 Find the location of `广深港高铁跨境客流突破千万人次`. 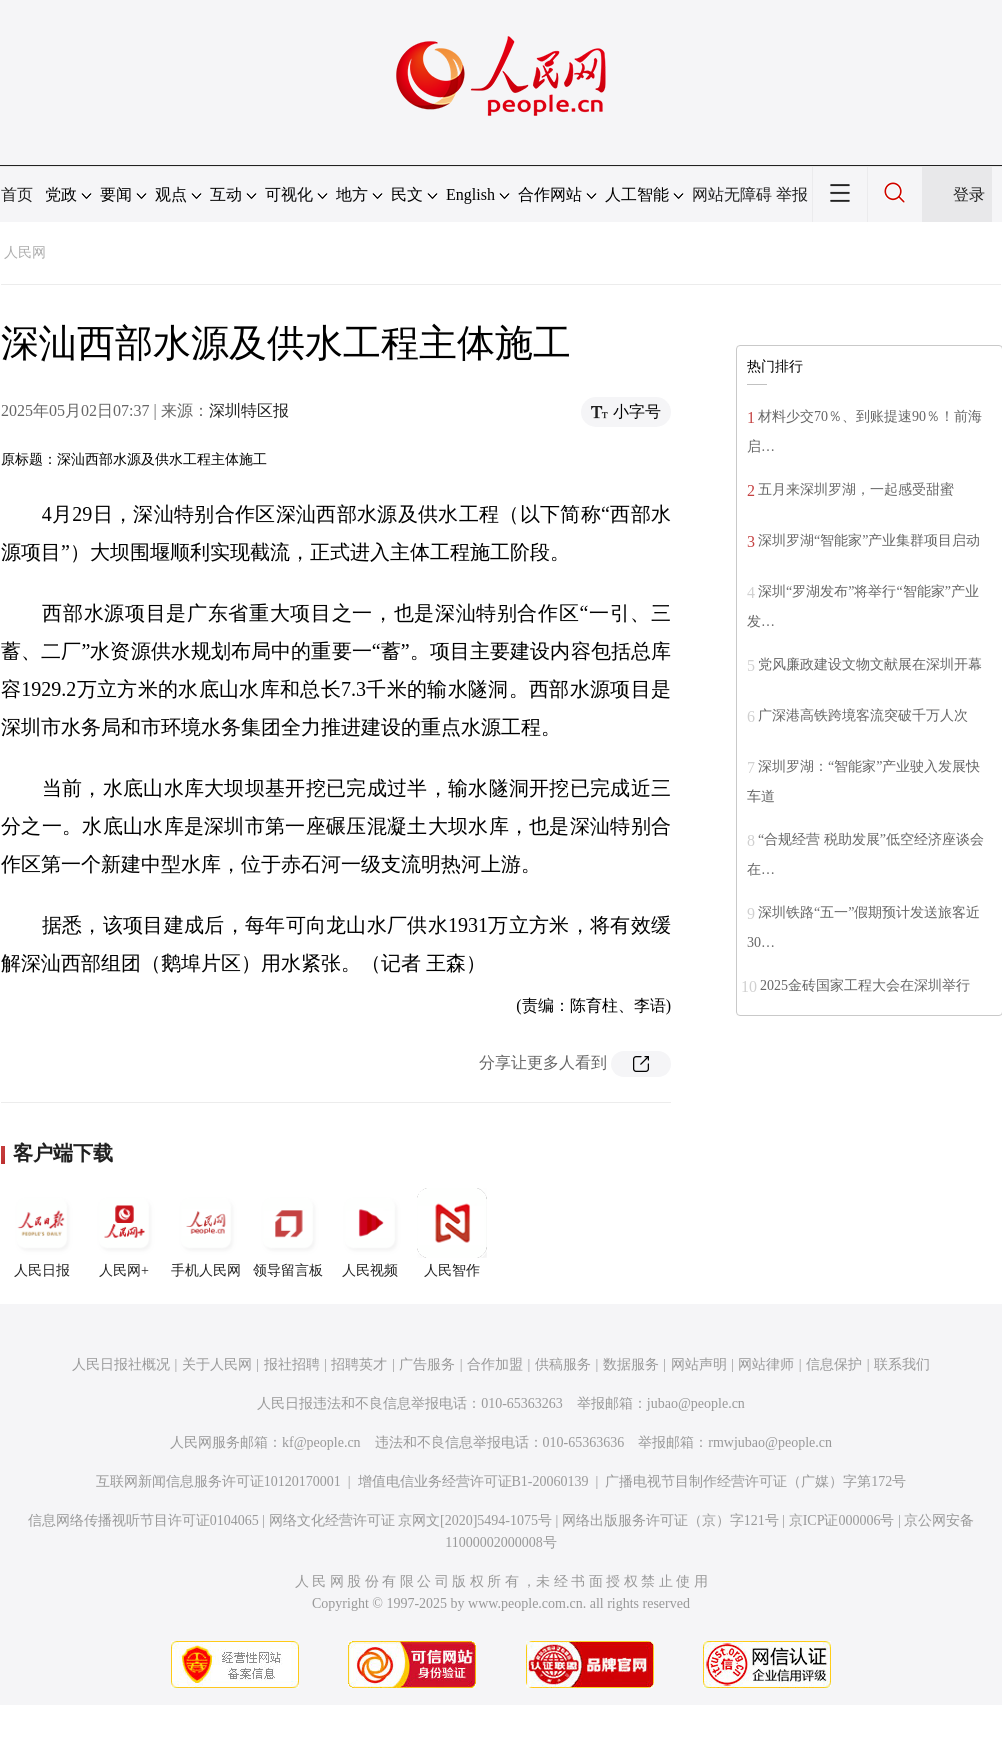

广深港高铁跨境客流突破千万人次 is located at coordinates (863, 715).